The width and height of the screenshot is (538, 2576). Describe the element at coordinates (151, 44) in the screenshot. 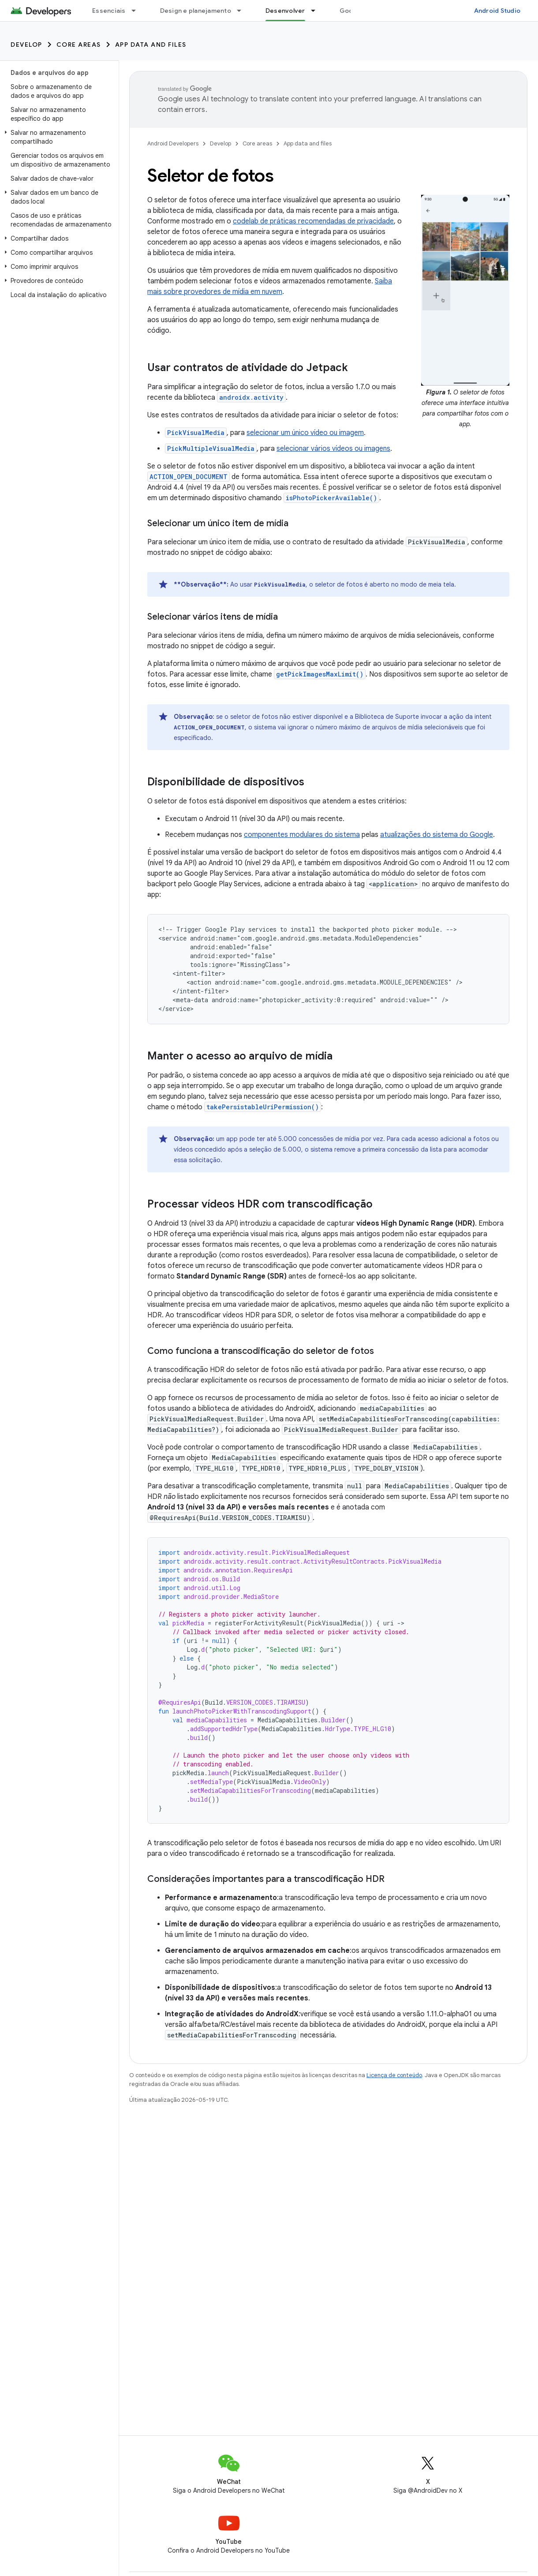

I see `App data and files` at that location.